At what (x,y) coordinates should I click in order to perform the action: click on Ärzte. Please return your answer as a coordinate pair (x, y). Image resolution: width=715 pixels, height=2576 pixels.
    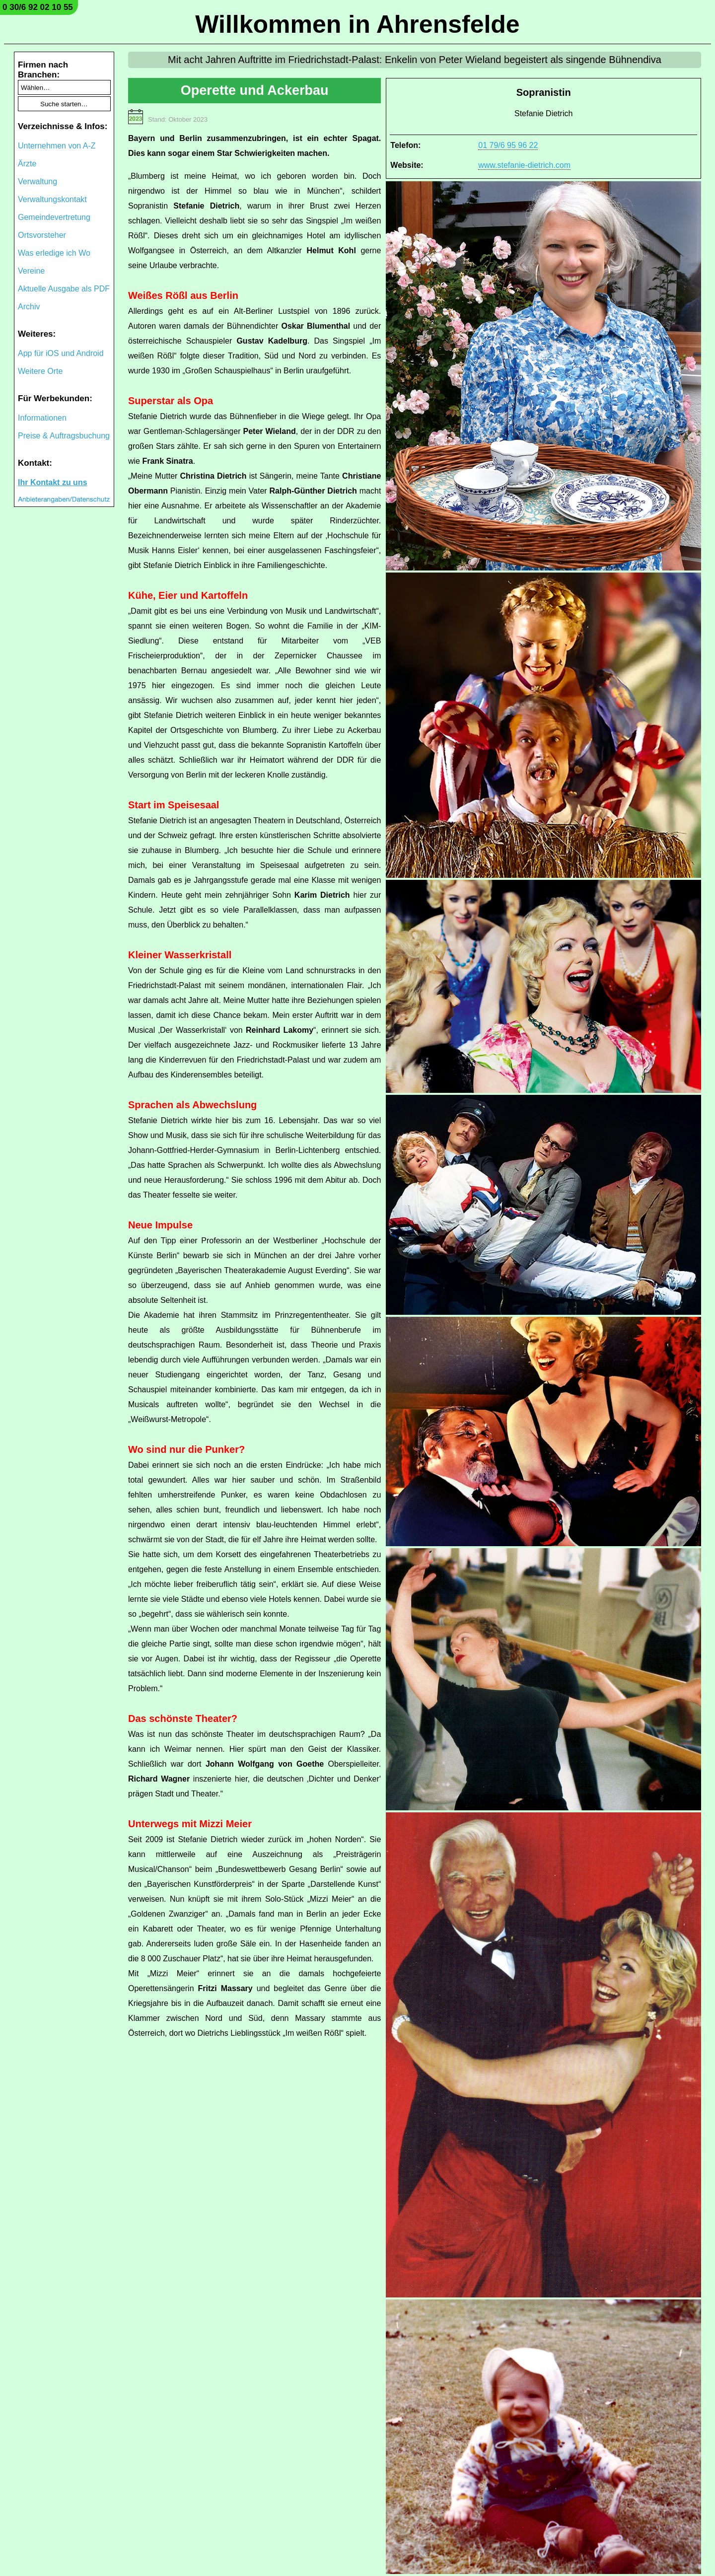
    Looking at the image, I should click on (27, 163).